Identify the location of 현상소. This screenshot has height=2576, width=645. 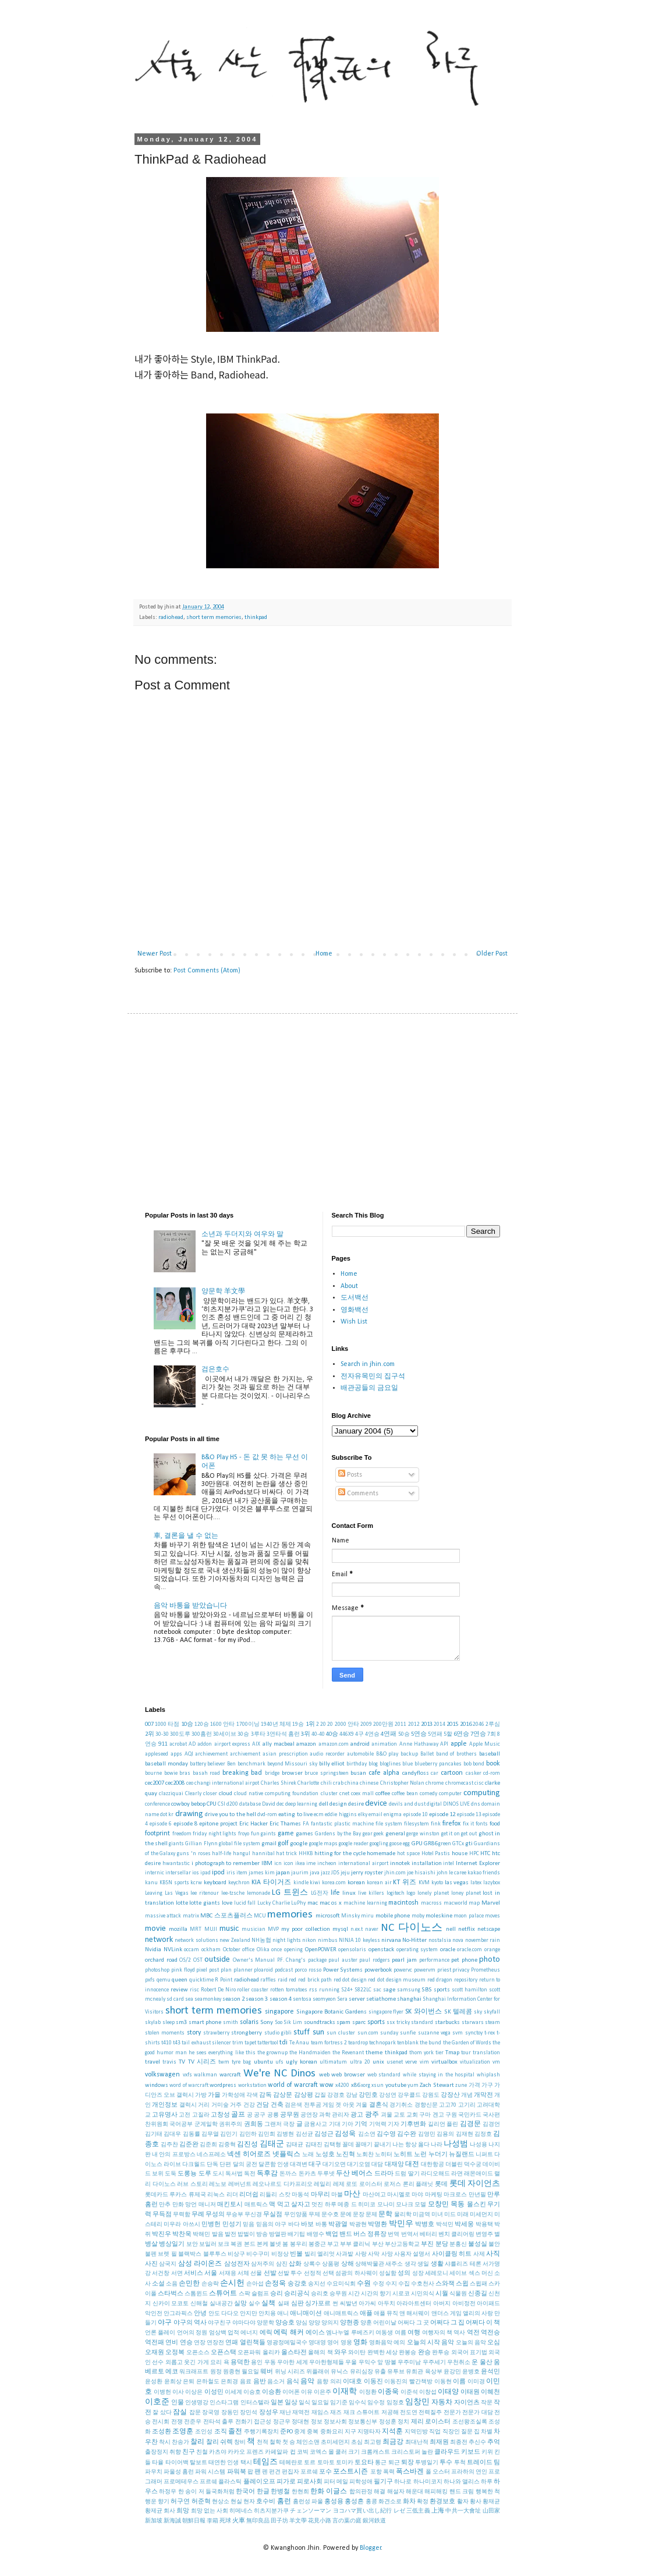
(220, 2501).